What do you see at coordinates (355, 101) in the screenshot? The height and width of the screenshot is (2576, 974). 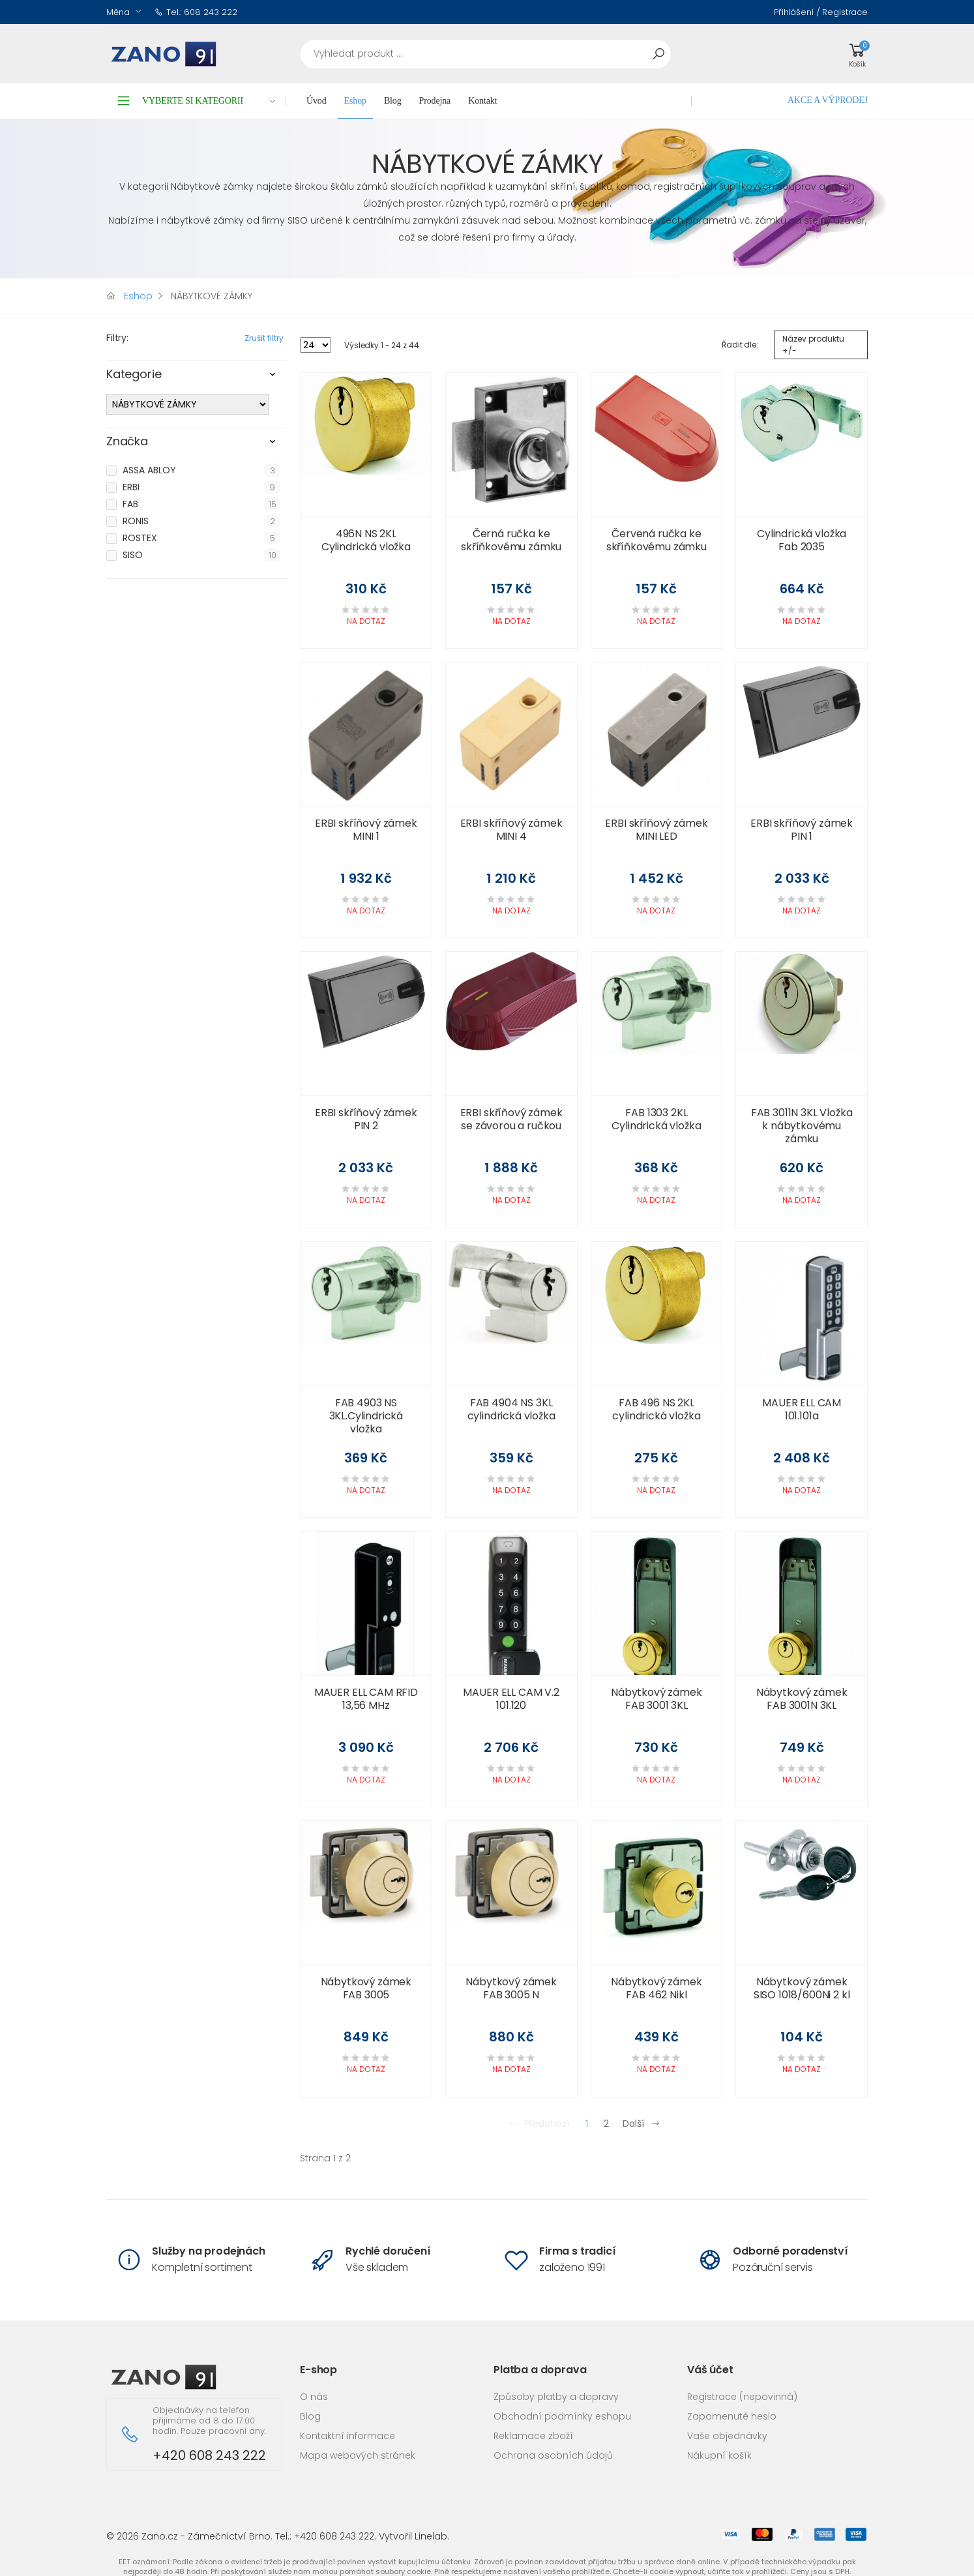 I see `Eshop` at bounding box center [355, 101].